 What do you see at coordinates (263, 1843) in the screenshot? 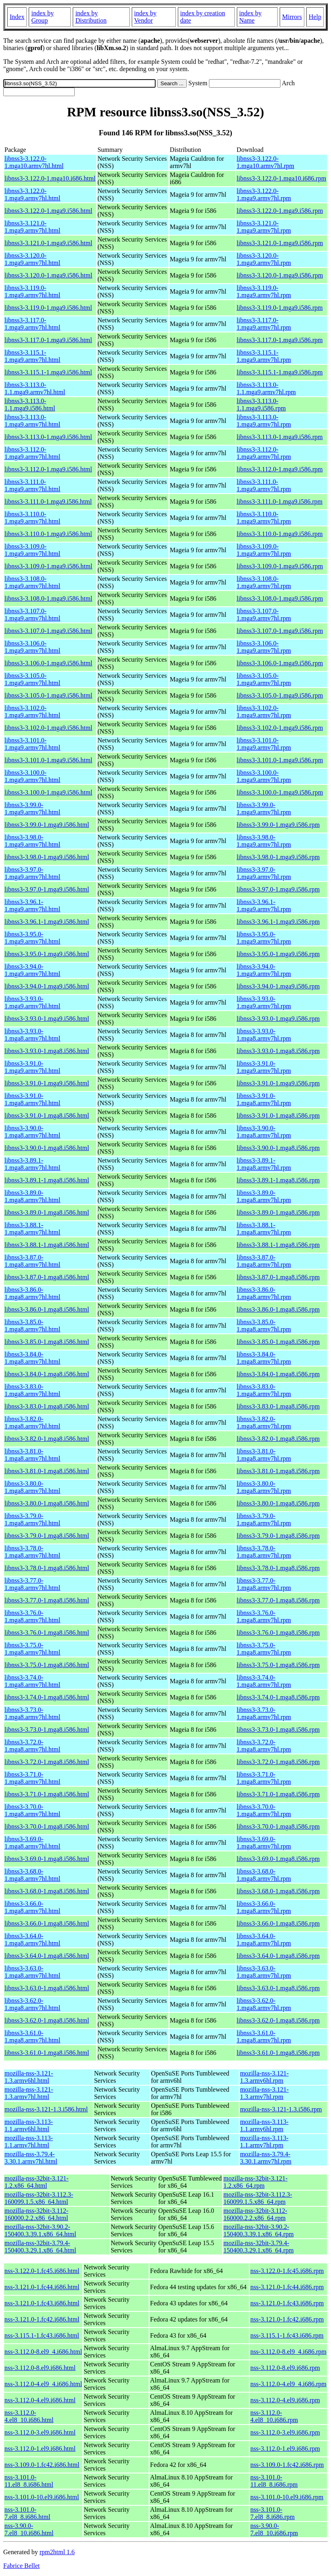
I see `libnss3-3.69.0-1.mga8.armv7hl.rpm` at bounding box center [263, 1843].